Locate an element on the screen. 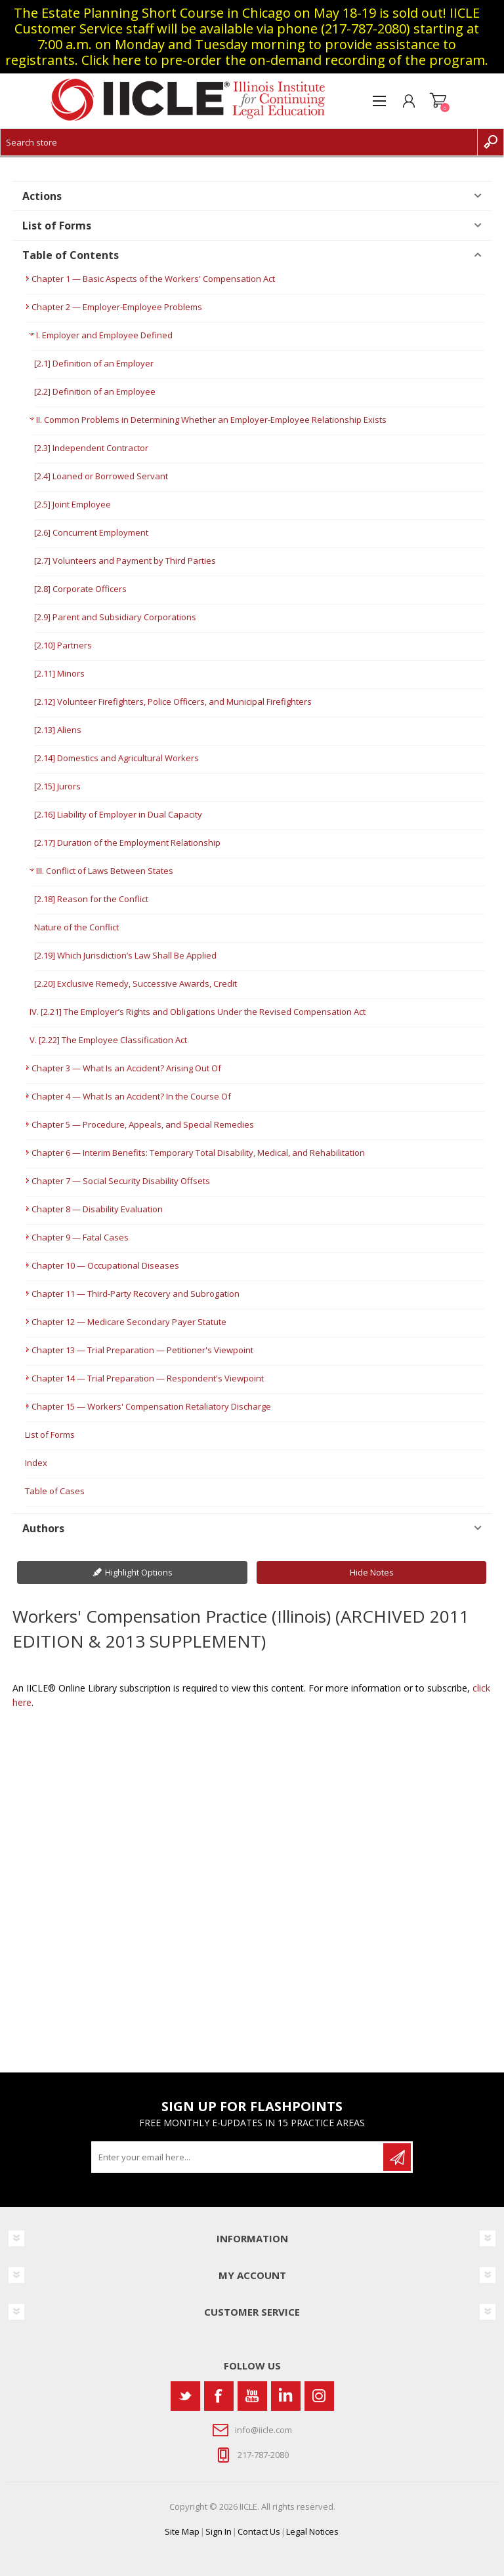 The width and height of the screenshot is (504, 2576). Chapter 8 — Disability Evaluation is located at coordinates (97, 1209).